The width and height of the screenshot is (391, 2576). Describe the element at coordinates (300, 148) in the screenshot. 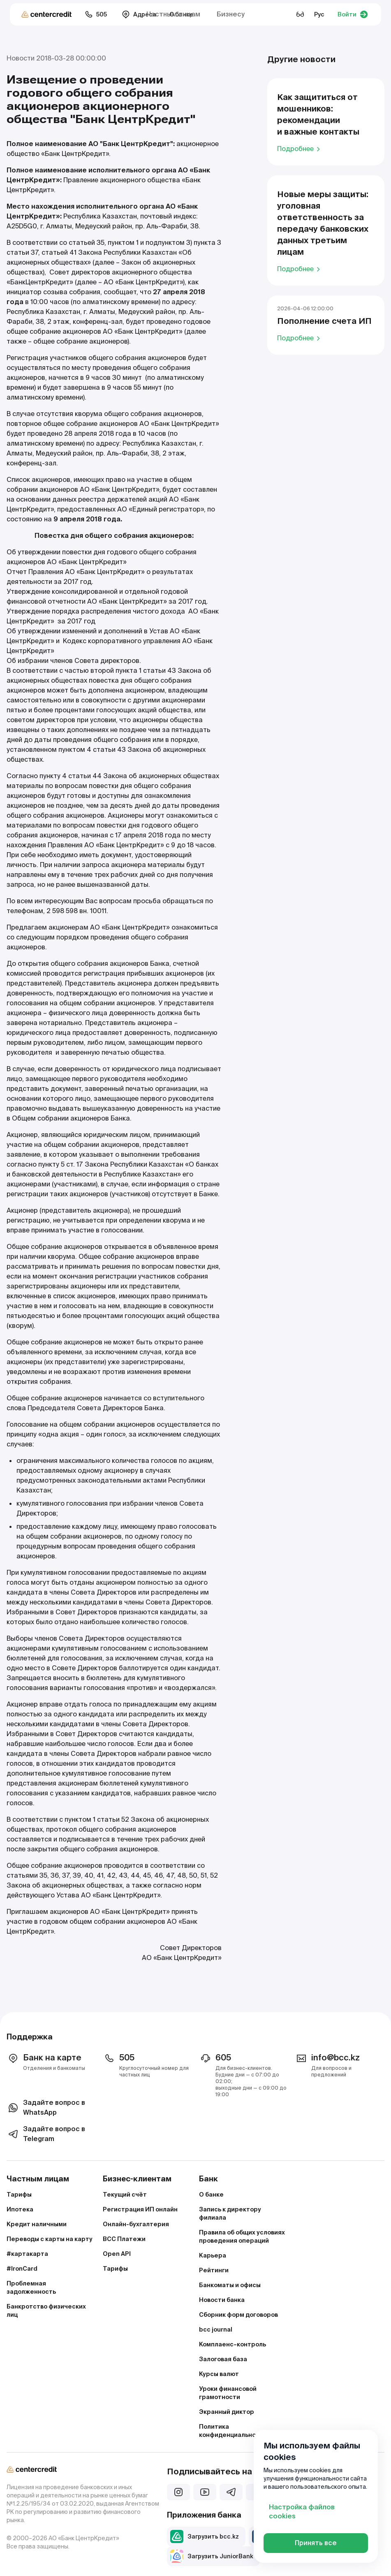

I see `Подробнее` at that location.